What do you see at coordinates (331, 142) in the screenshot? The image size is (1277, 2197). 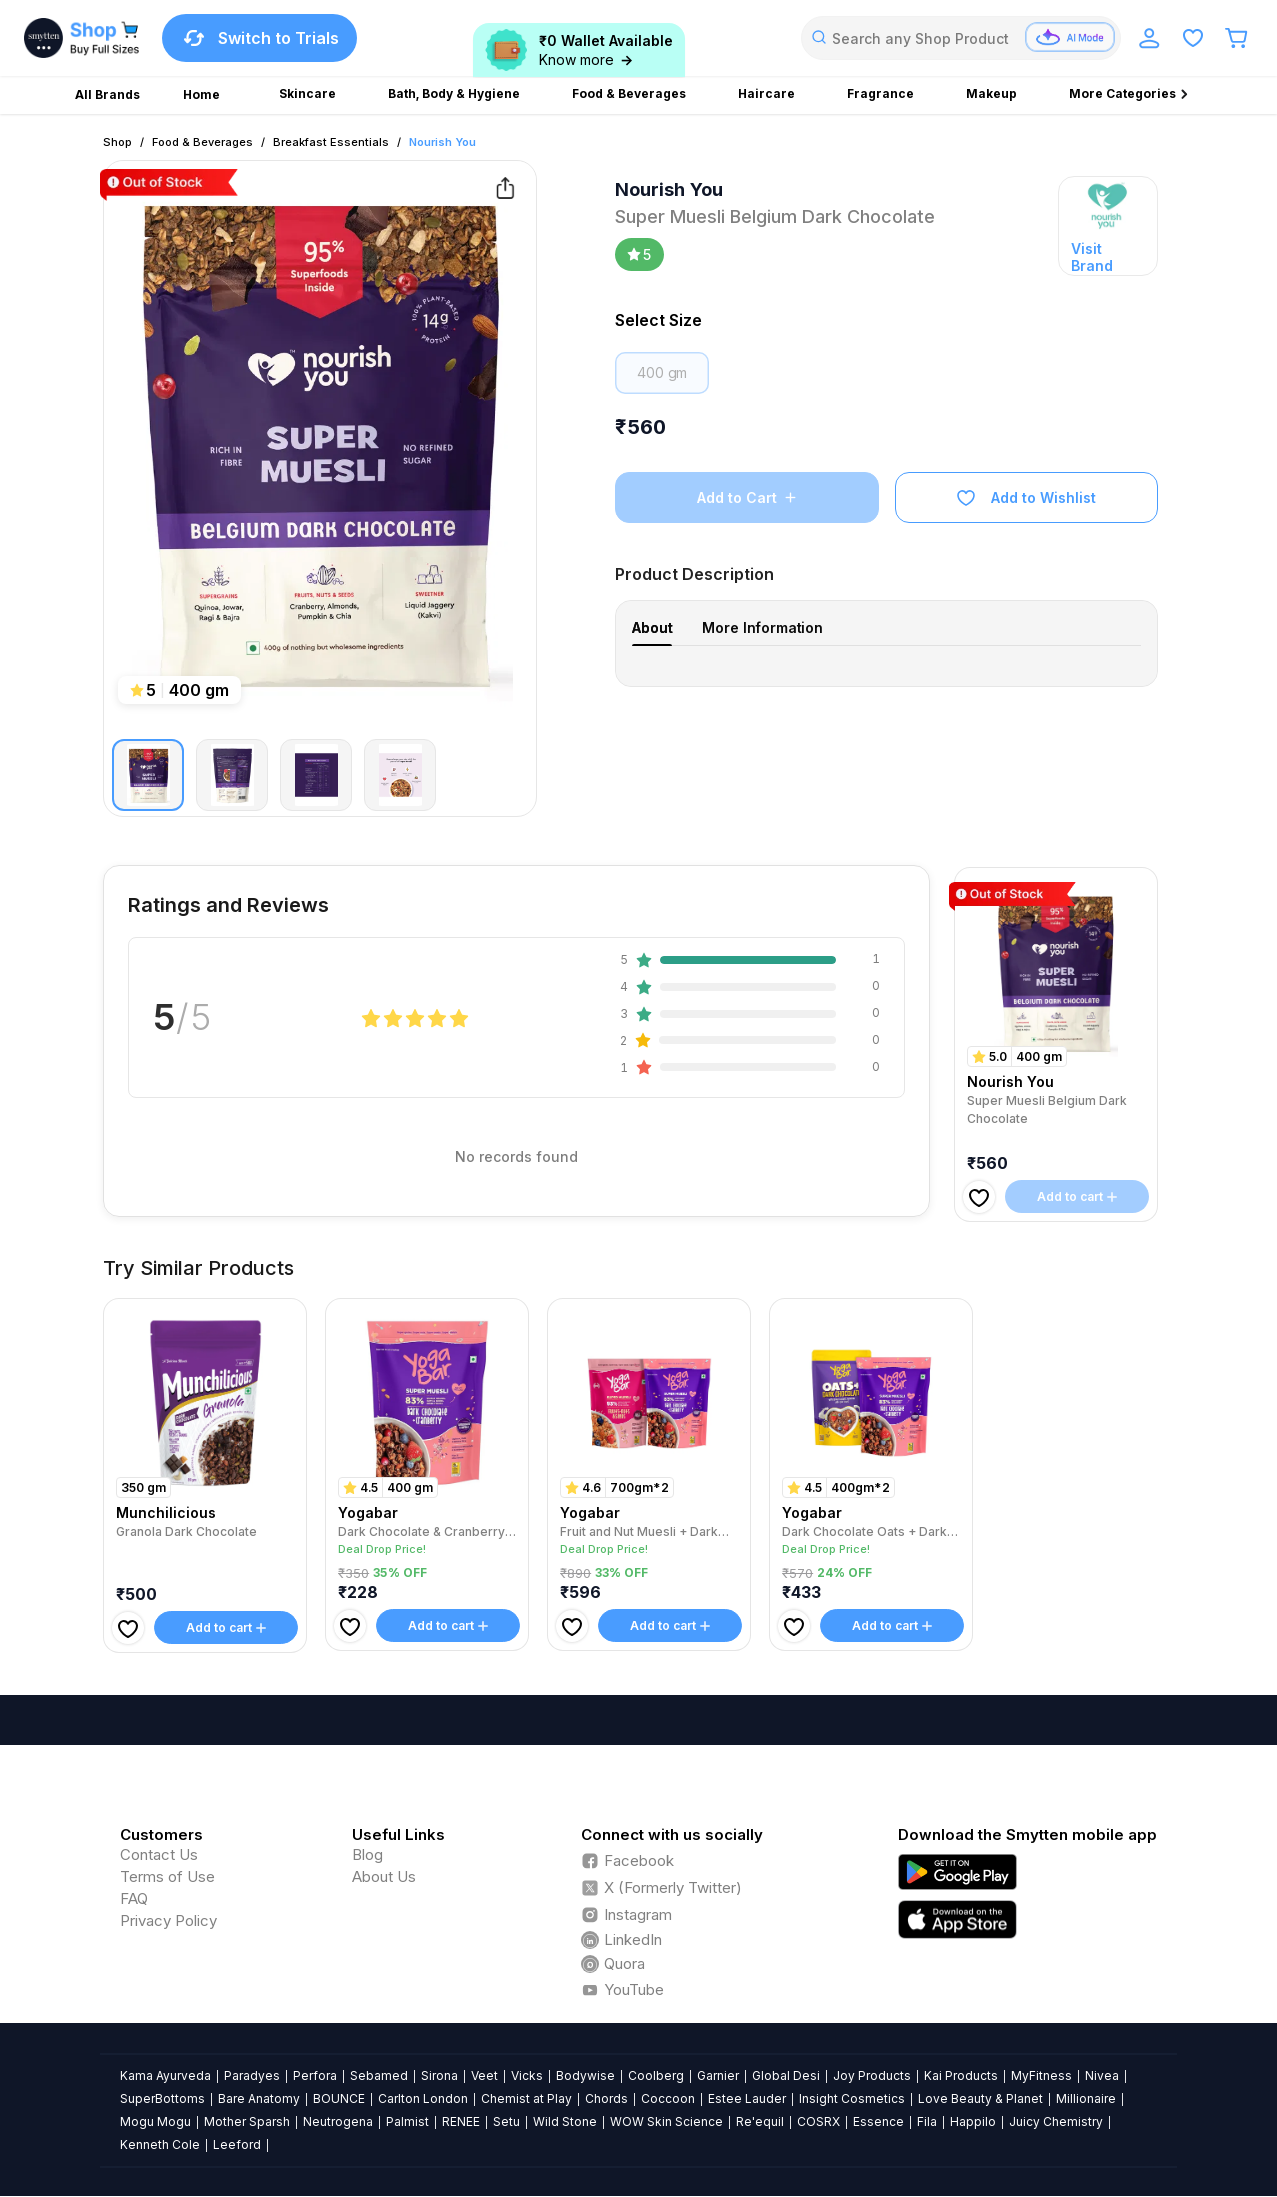 I see `Breakfast Essentials` at bounding box center [331, 142].